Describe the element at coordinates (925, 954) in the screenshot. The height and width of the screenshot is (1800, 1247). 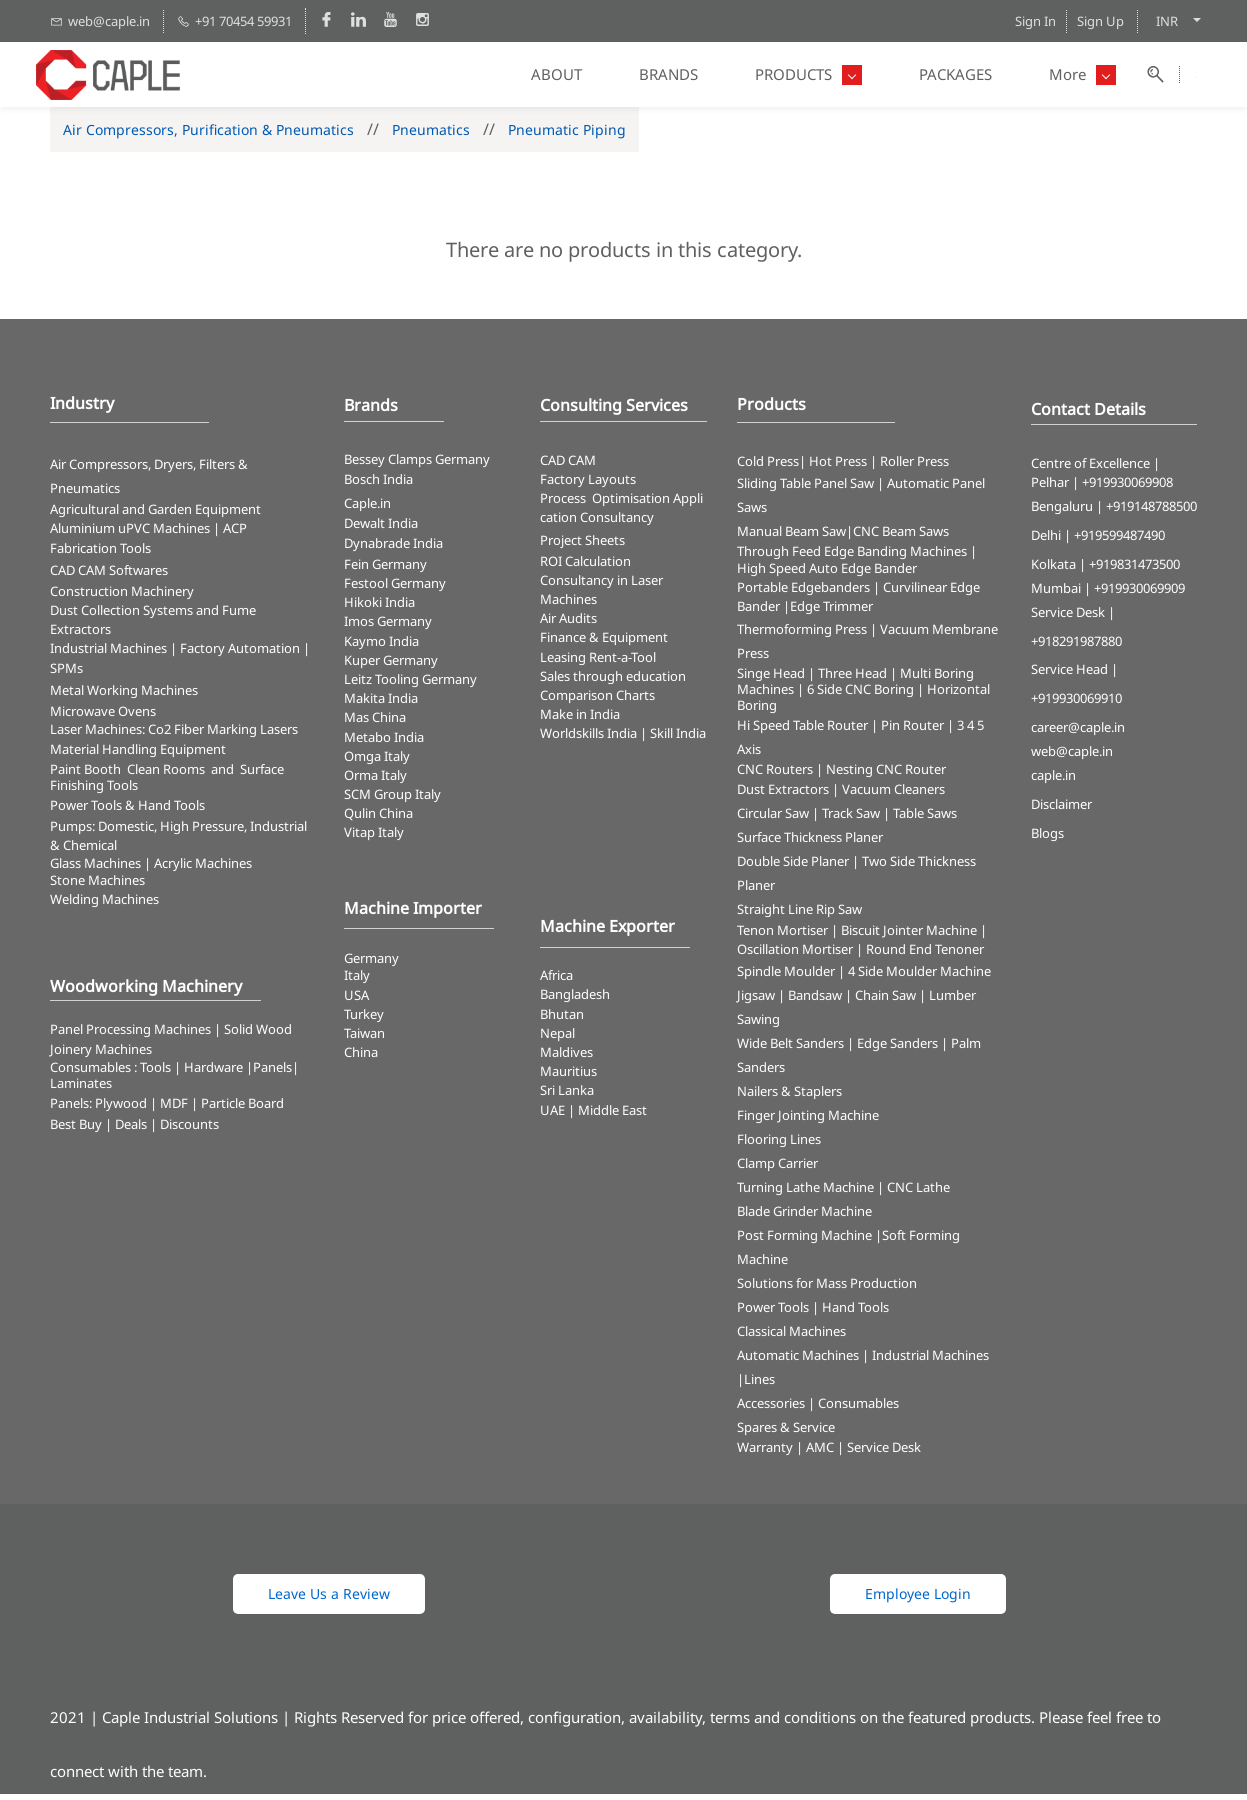
I see `Round End Tenoner` at that location.